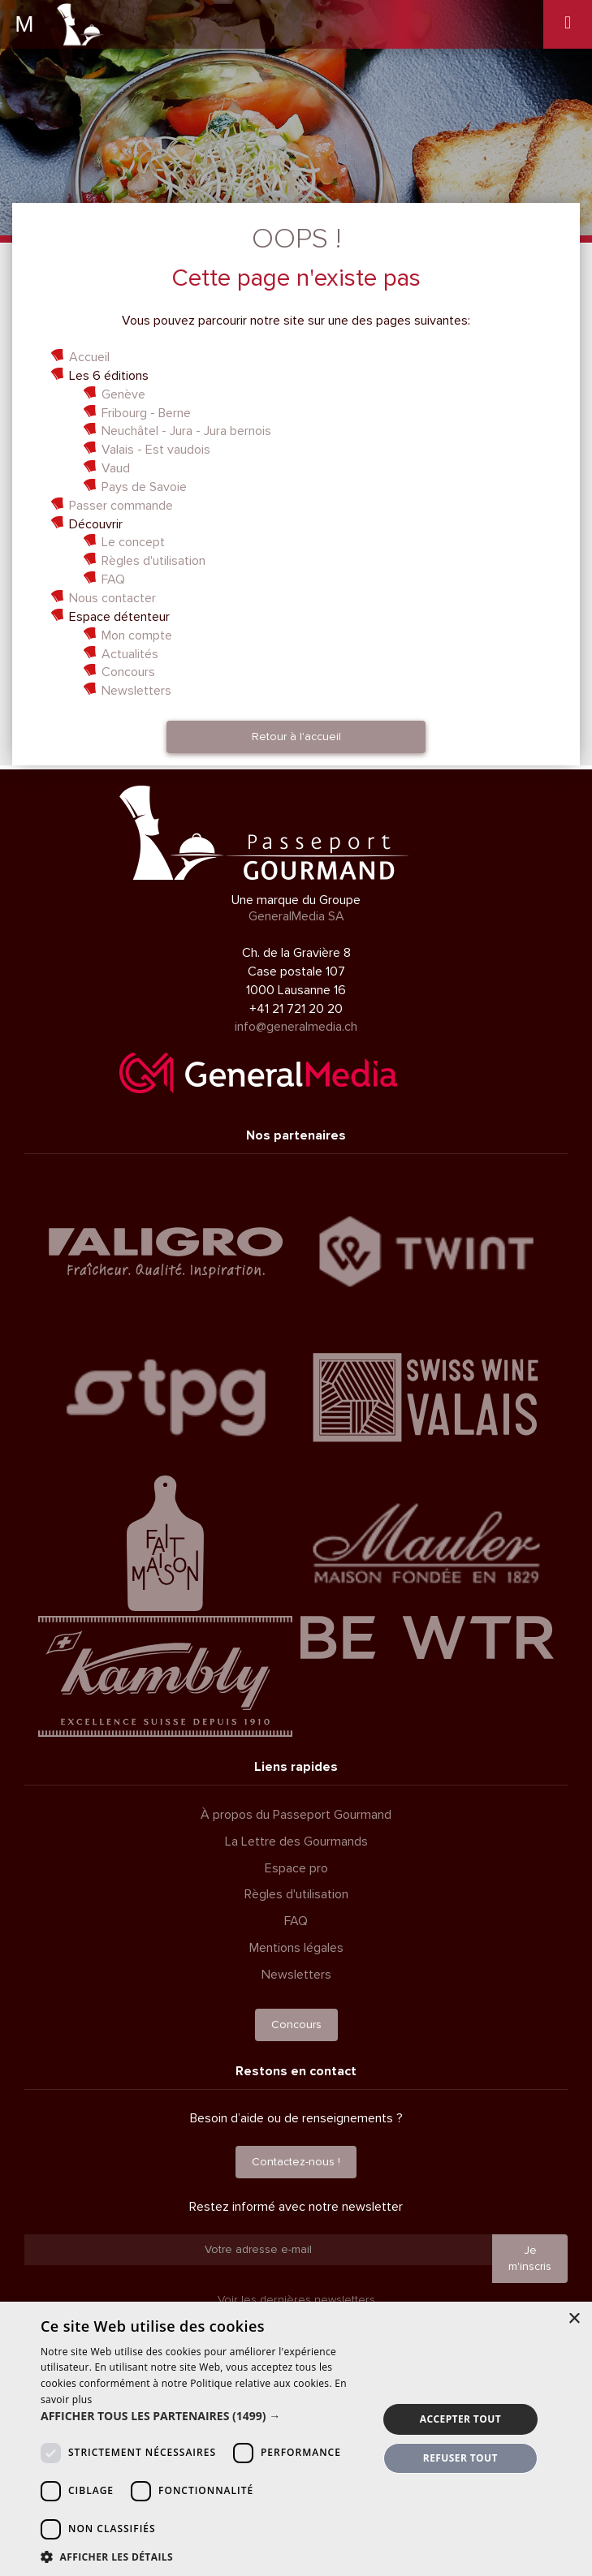 This screenshot has height=2576, width=592. Describe the element at coordinates (296, 736) in the screenshot. I see `Retour à l'accueil` at that location.